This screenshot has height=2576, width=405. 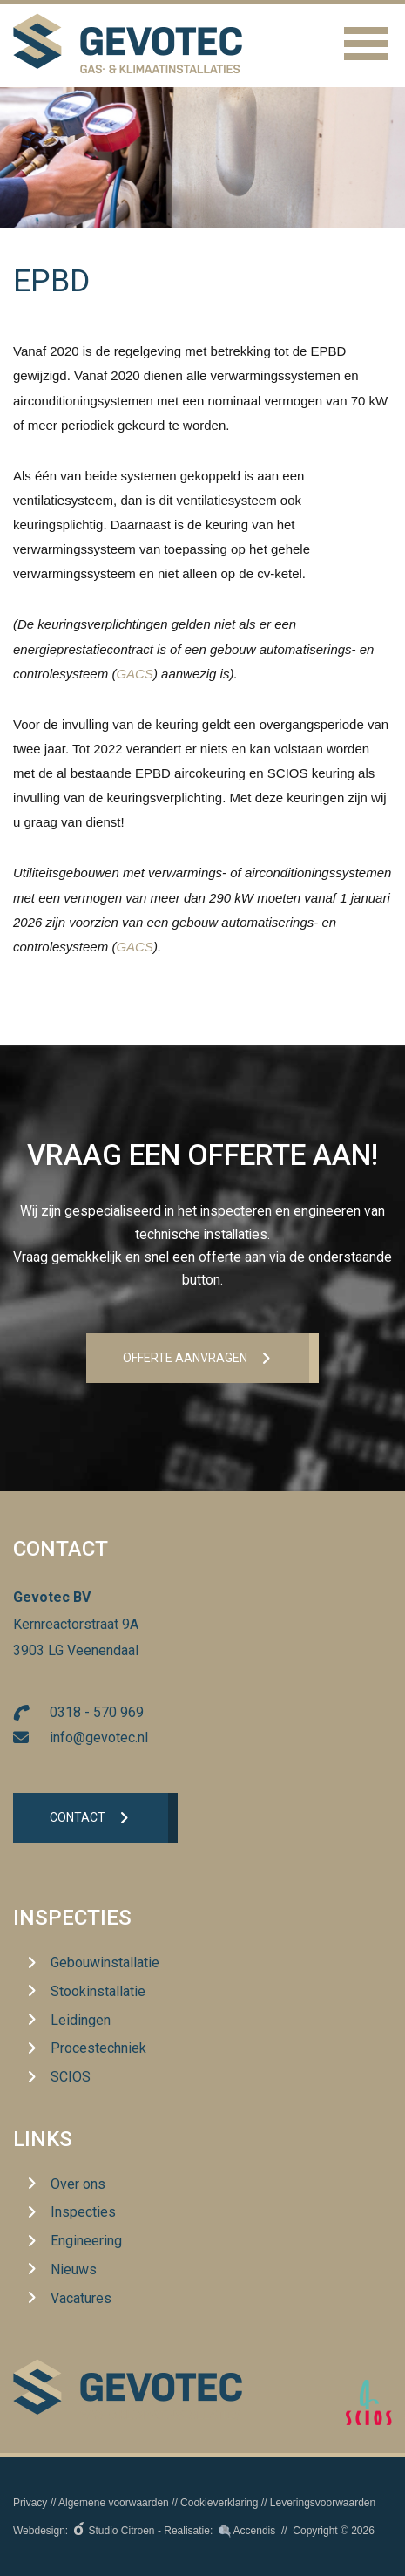 What do you see at coordinates (105, 1962) in the screenshot?
I see `Gebouwinstallatie` at bounding box center [105, 1962].